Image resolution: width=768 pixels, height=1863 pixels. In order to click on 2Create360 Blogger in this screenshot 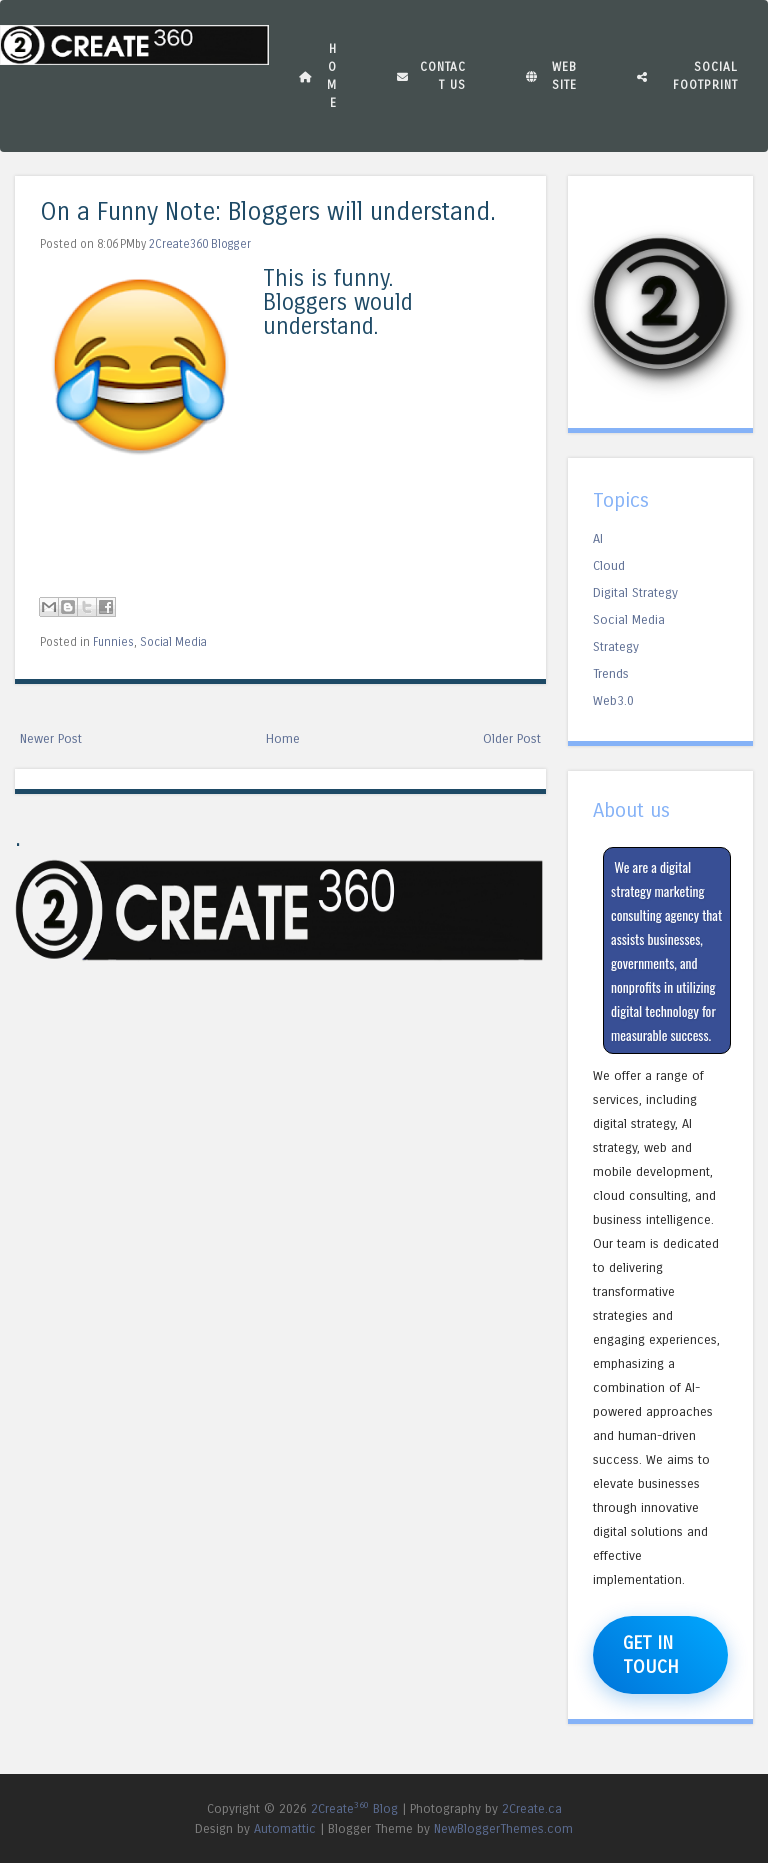, I will do `click(200, 244)`.